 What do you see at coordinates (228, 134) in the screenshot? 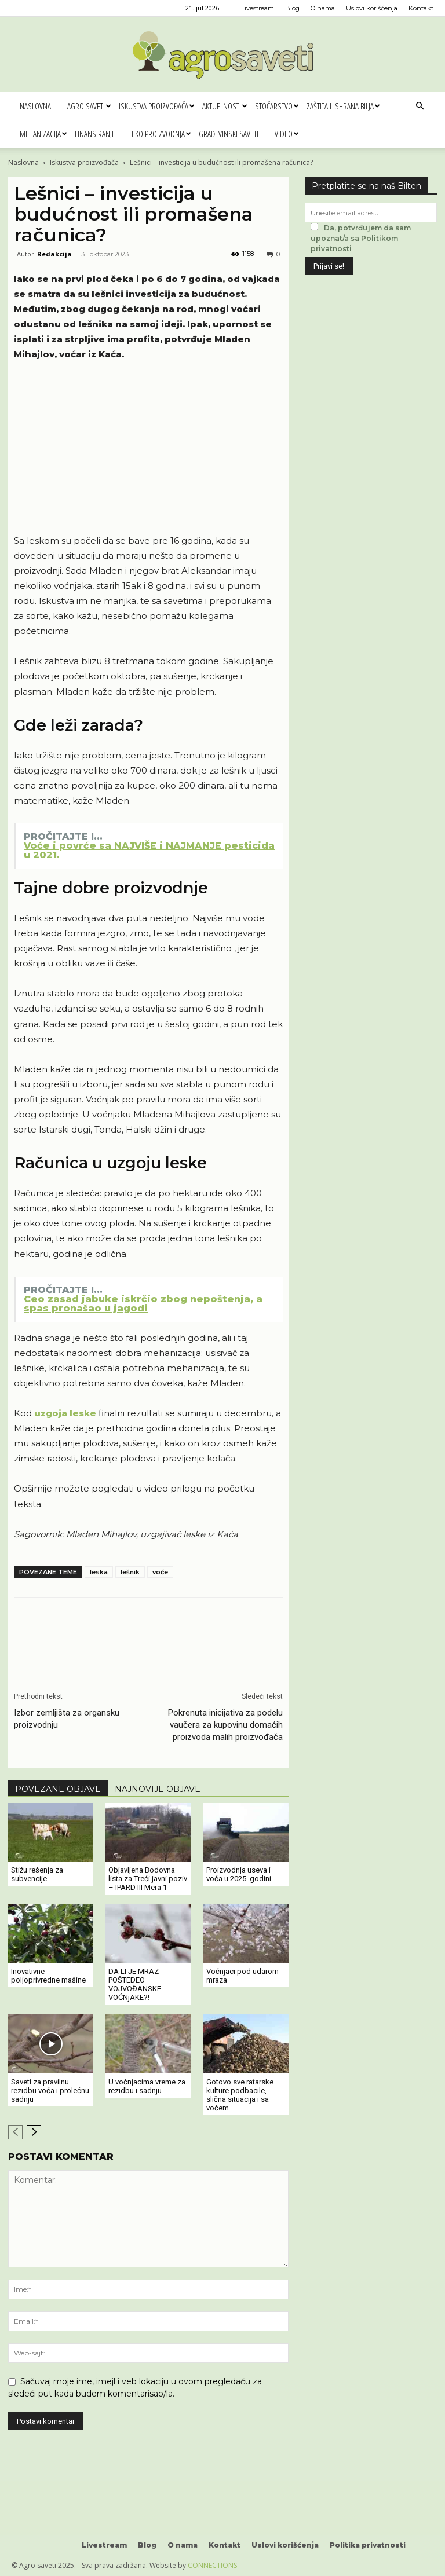
I see `Građevinski saveti` at bounding box center [228, 134].